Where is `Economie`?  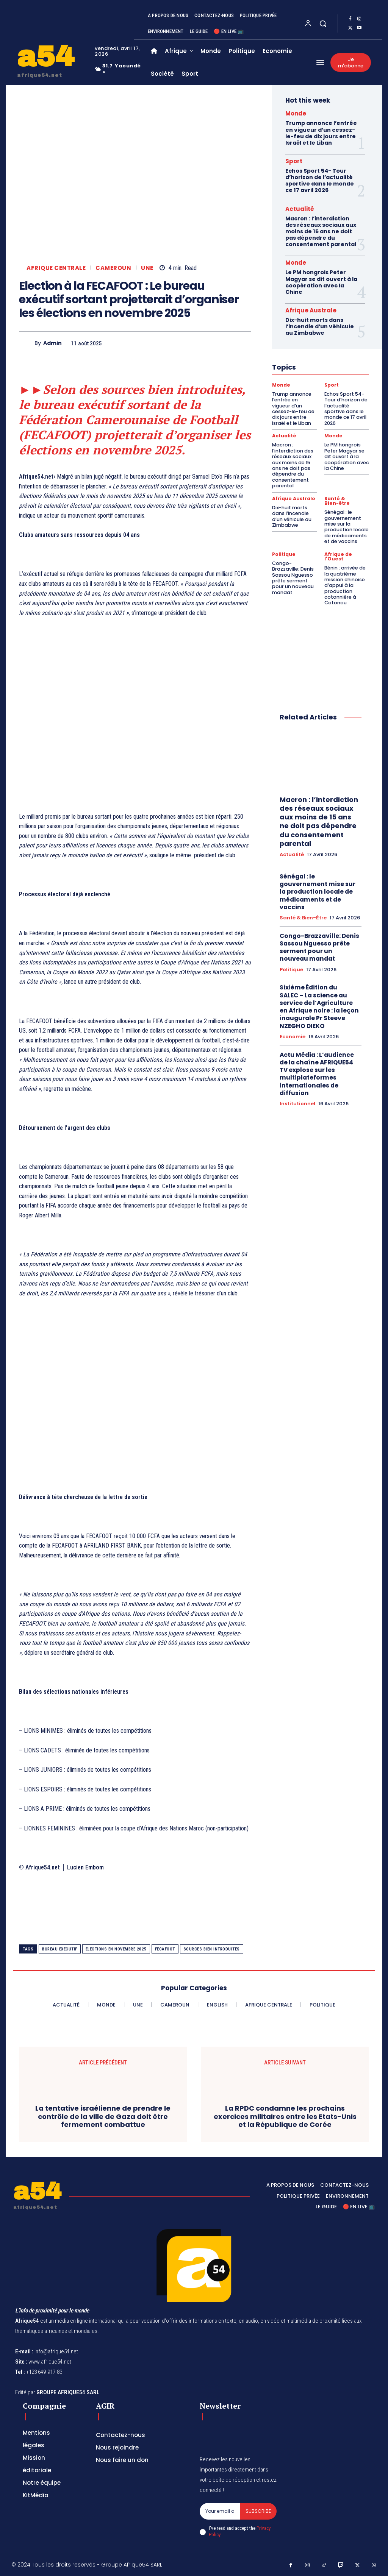
Economie is located at coordinates (292, 993).